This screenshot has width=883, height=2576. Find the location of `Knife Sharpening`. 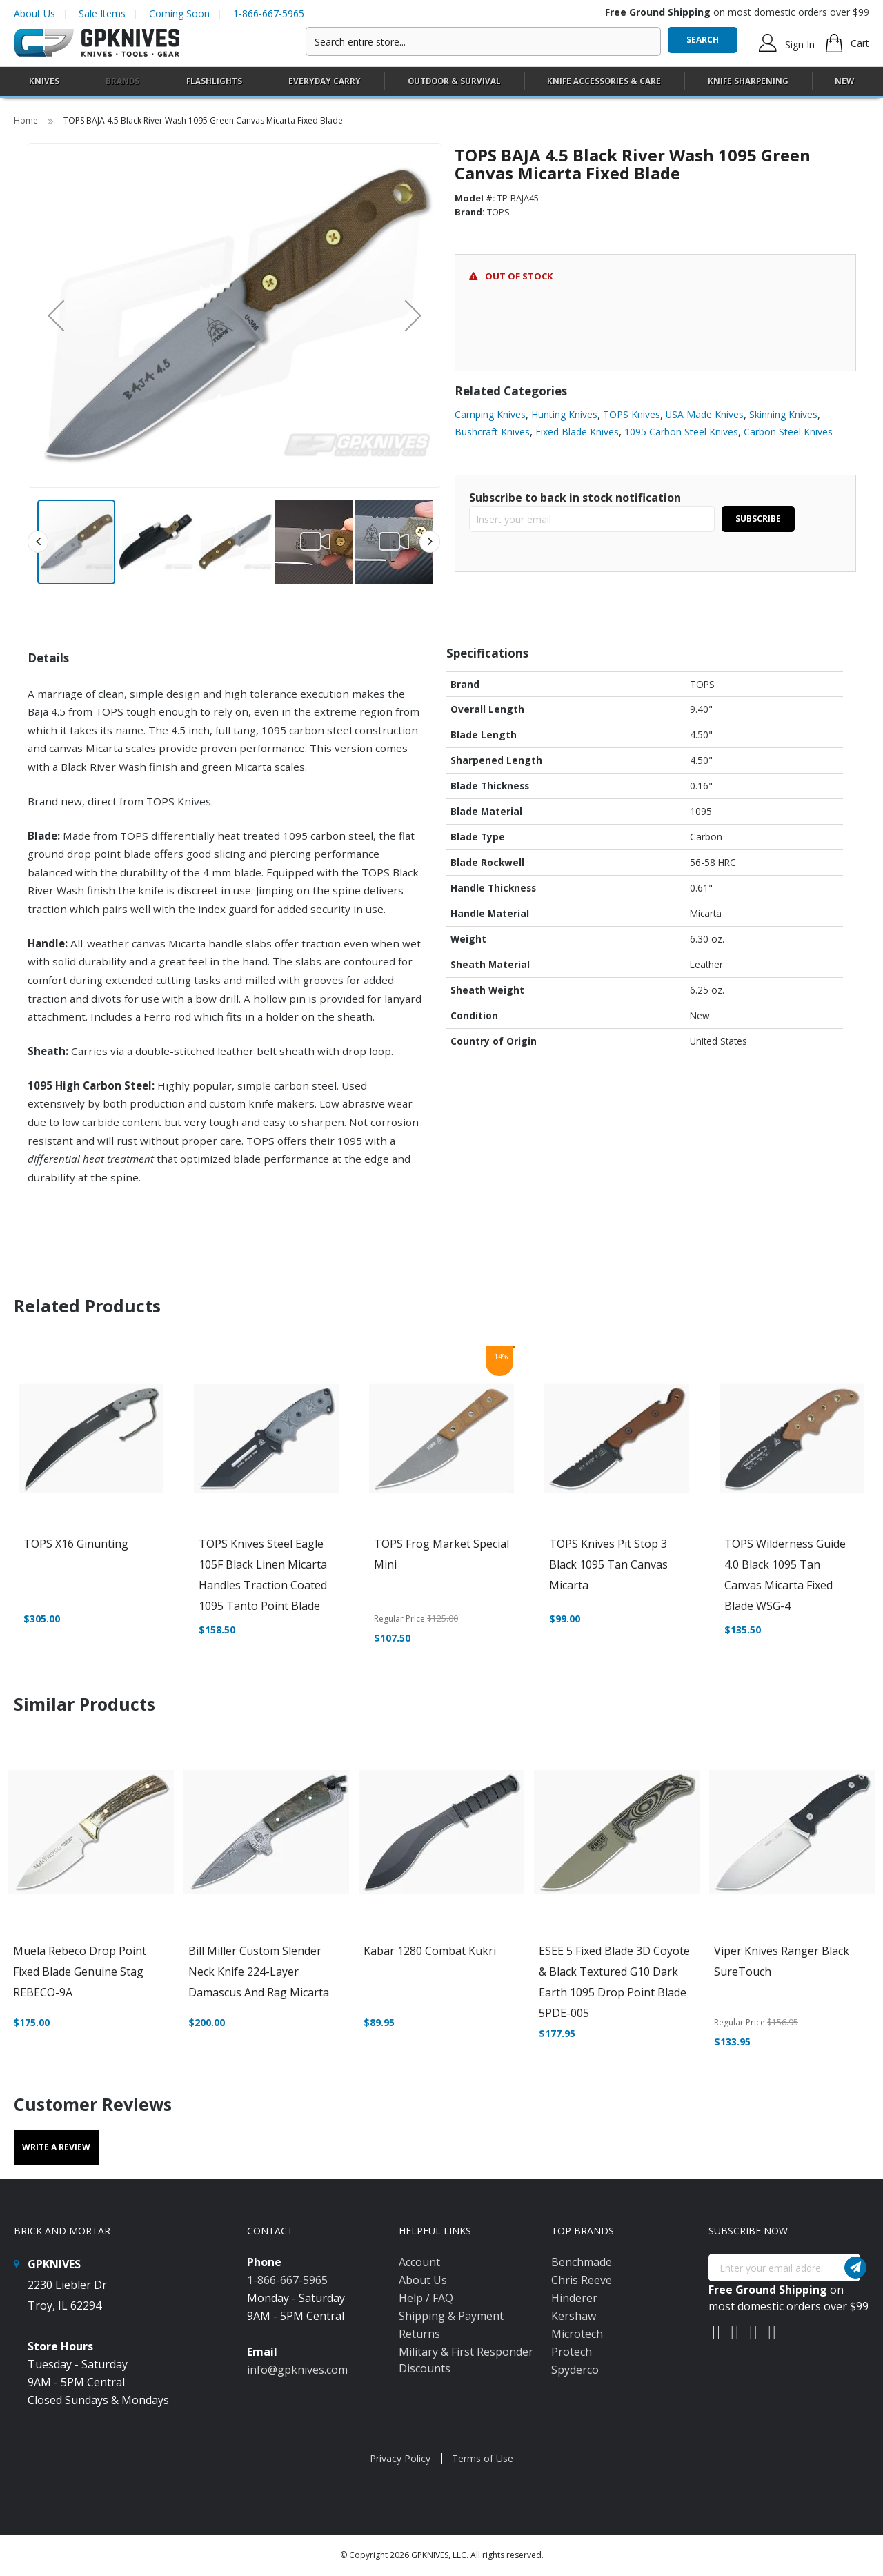

Knife Sharpening is located at coordinates (748, 81).